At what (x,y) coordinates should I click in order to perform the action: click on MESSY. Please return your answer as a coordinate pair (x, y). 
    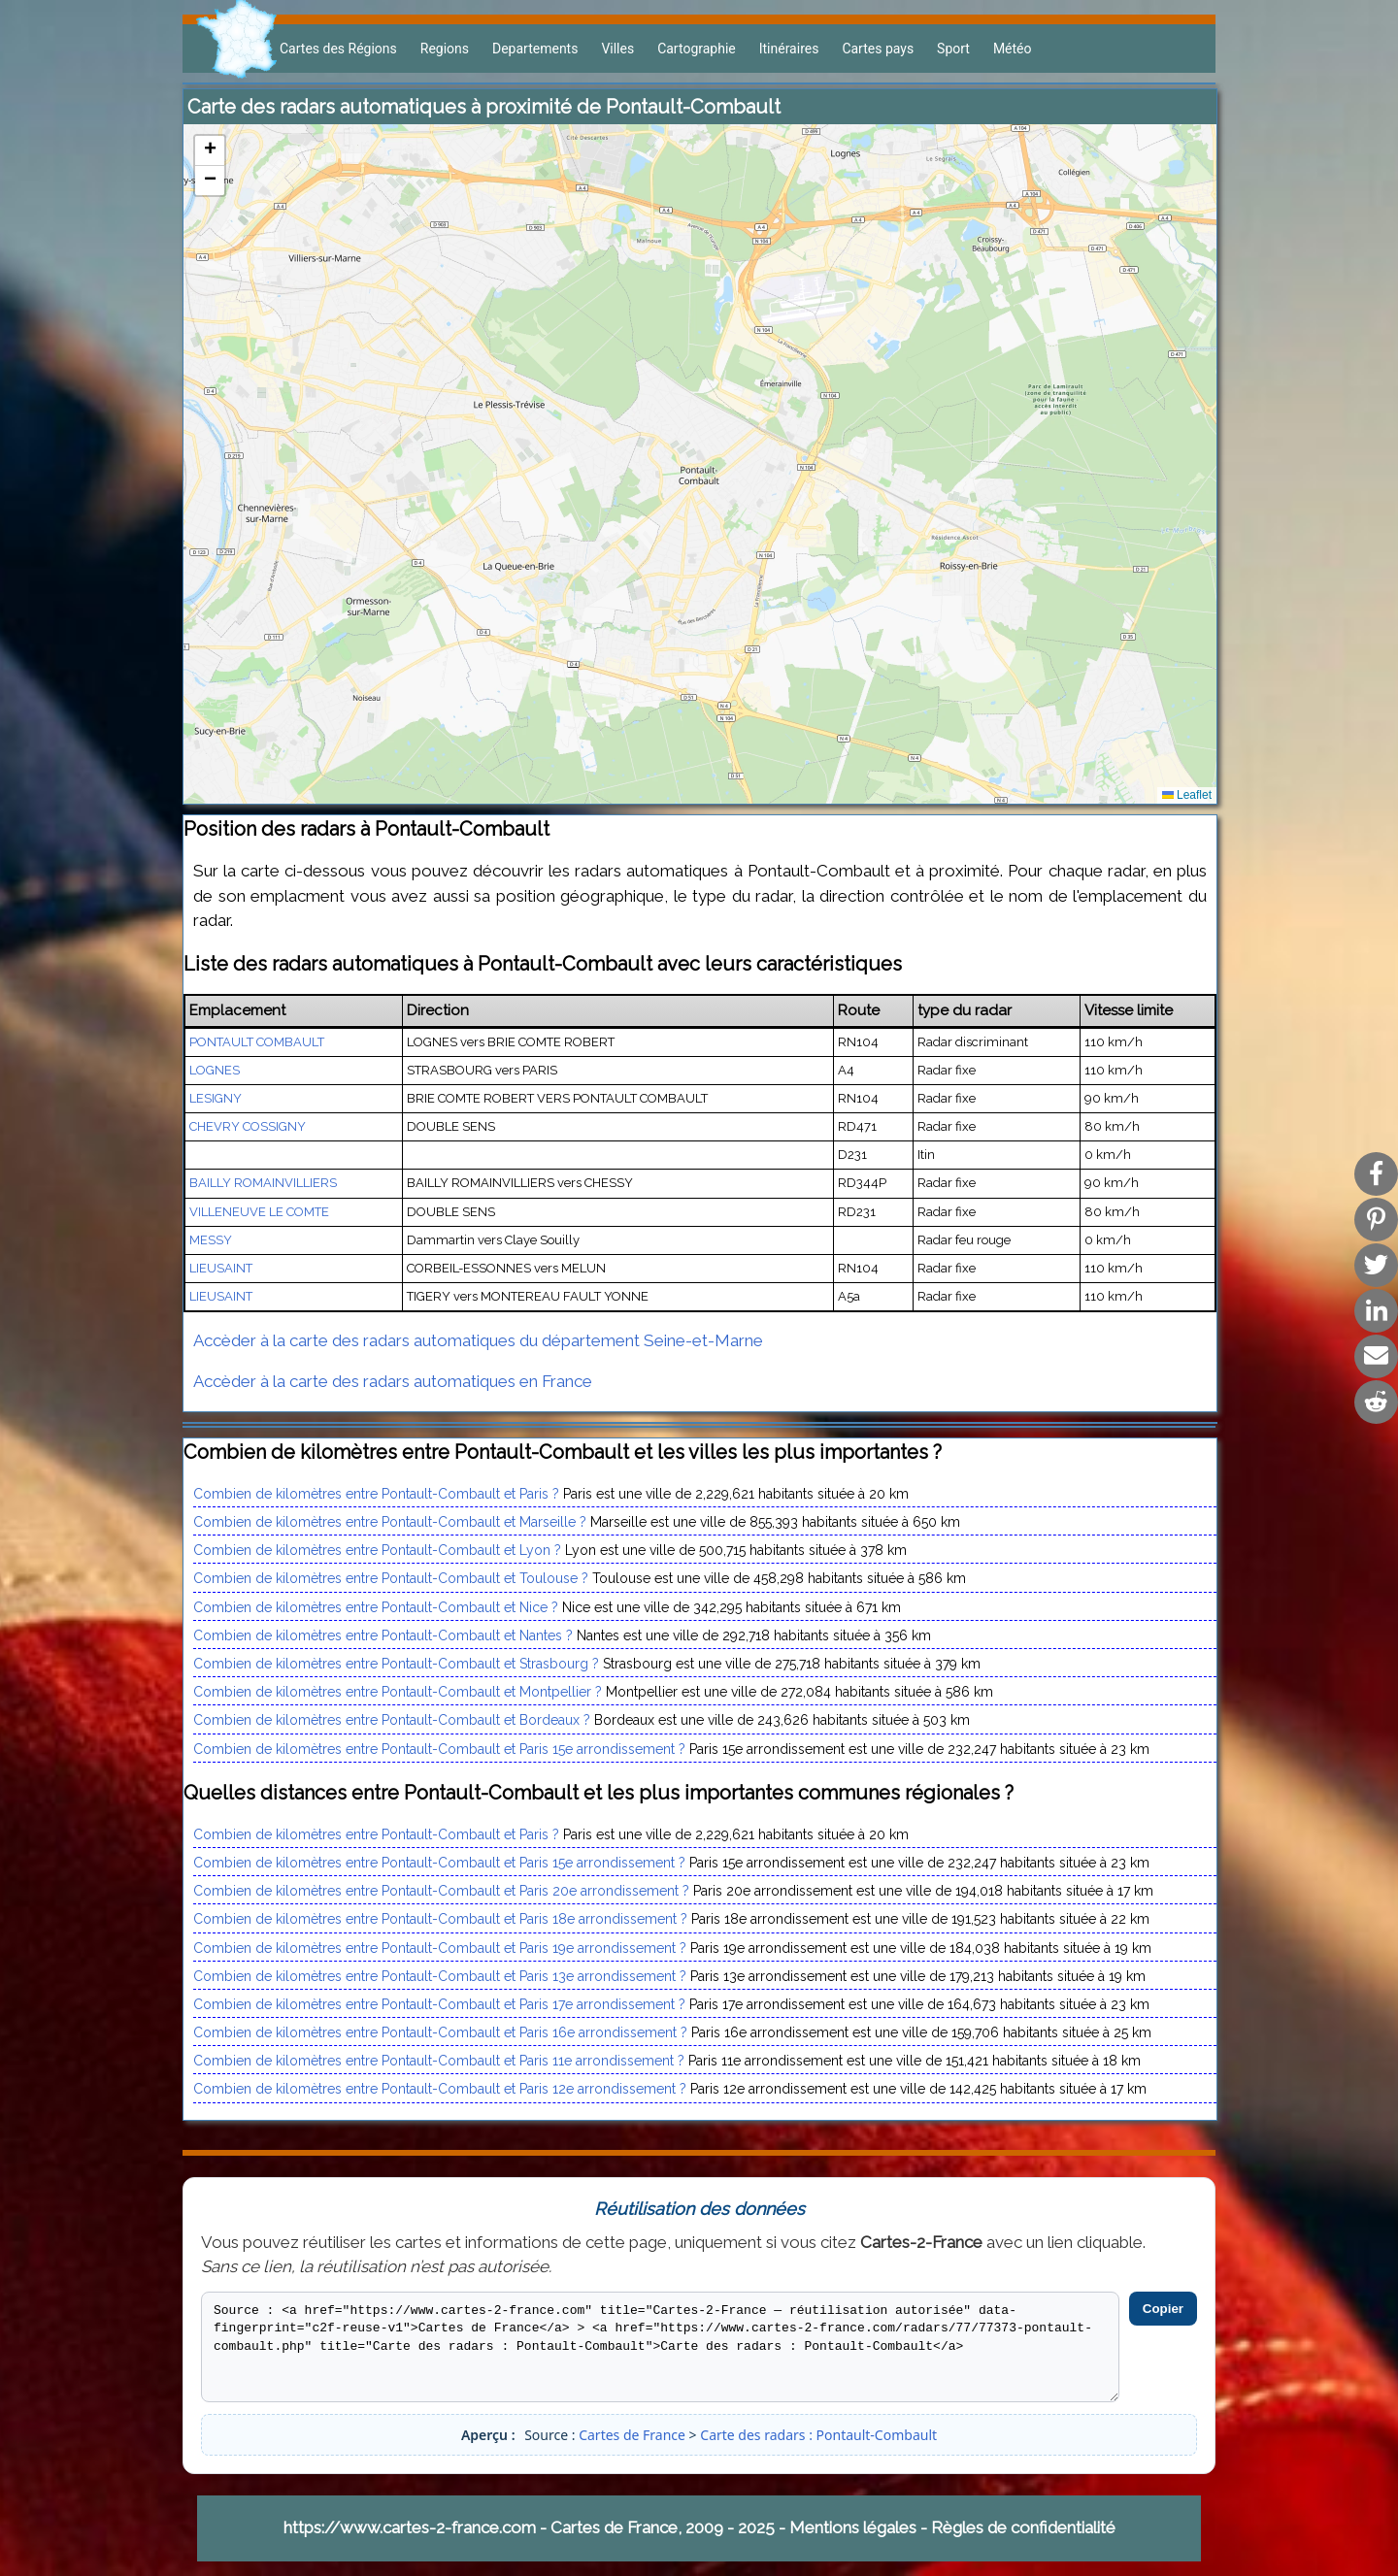
    Looking at the image, I should click on (210, 1240).